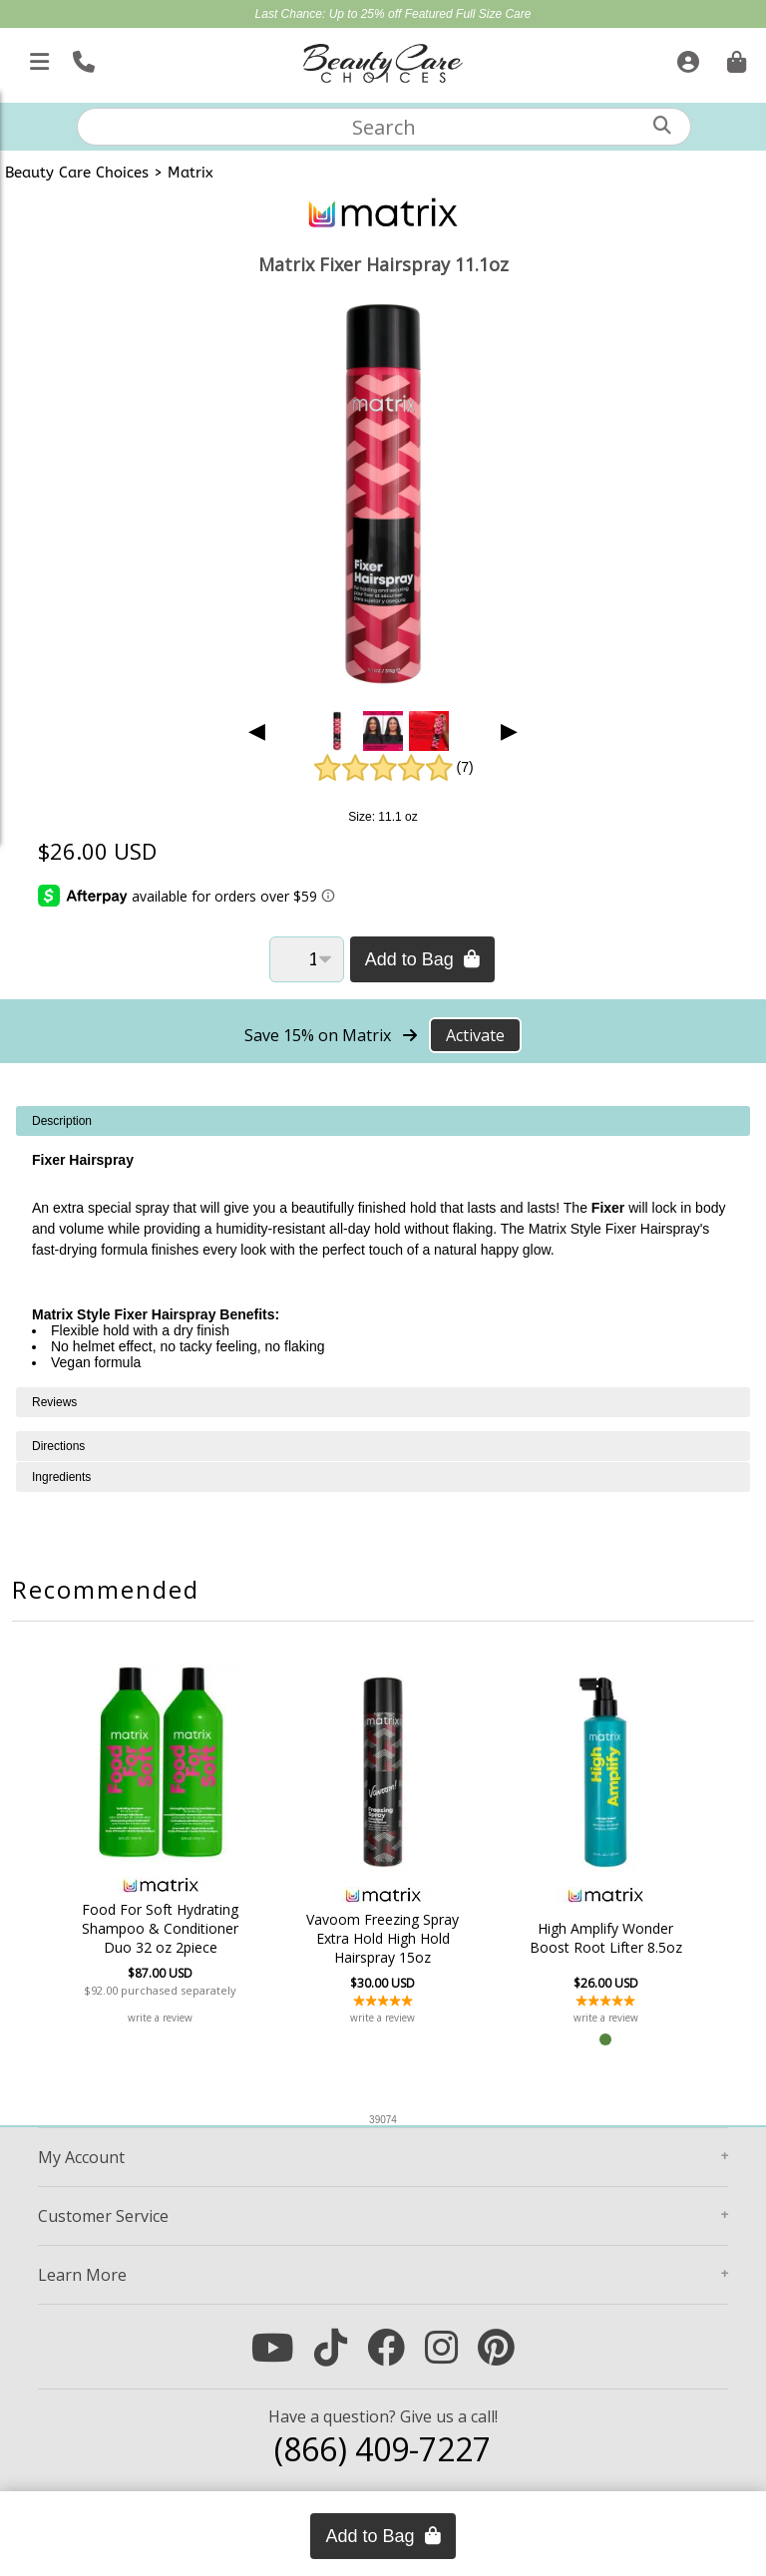 The width and height of the screenshot is (766, 2576). I want to click on (866) 409-7227, so click(382, 2448).